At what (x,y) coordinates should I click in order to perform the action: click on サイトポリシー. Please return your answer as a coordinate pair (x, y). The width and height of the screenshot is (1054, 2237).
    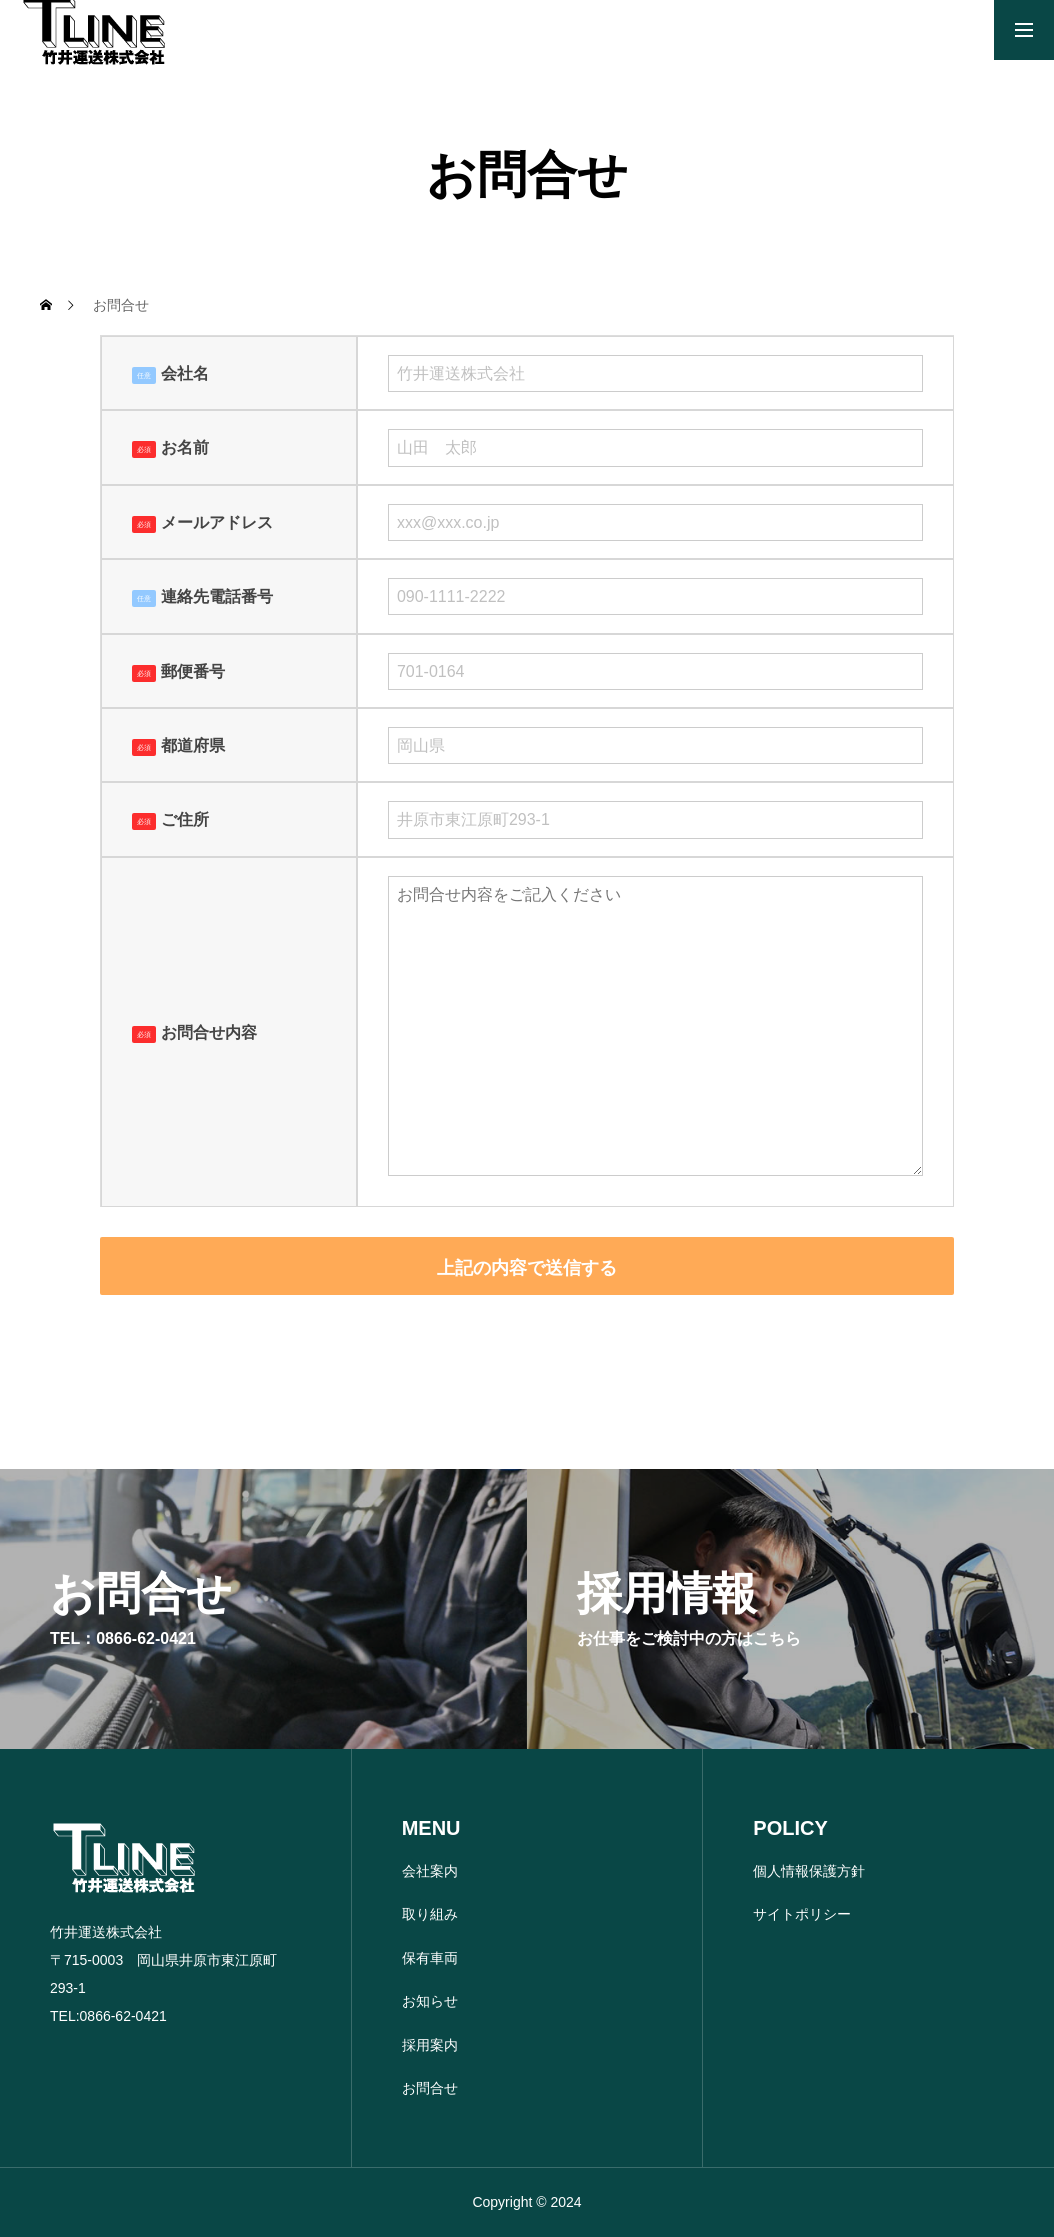
    Looking at the image, I should click on (802, 1914).